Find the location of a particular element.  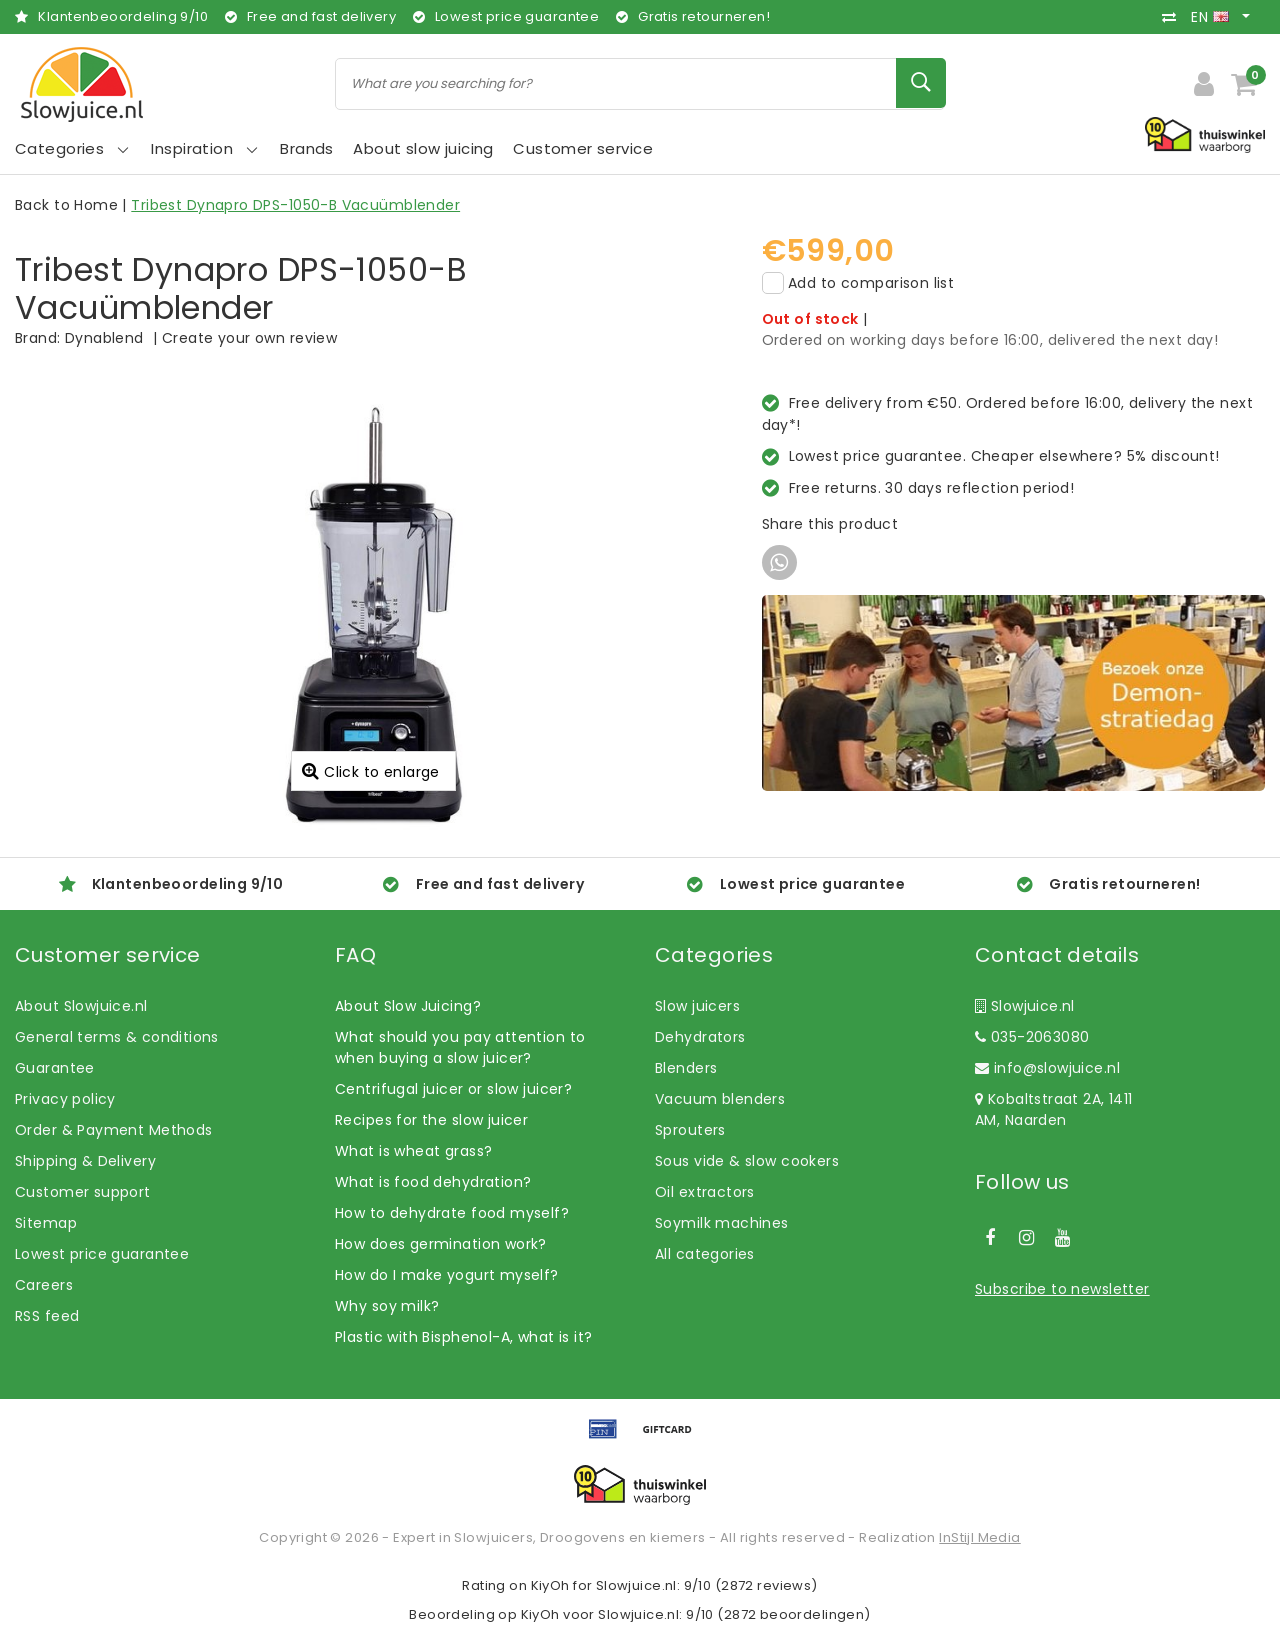

How does germination work? is located at coordinates (441, 1244).